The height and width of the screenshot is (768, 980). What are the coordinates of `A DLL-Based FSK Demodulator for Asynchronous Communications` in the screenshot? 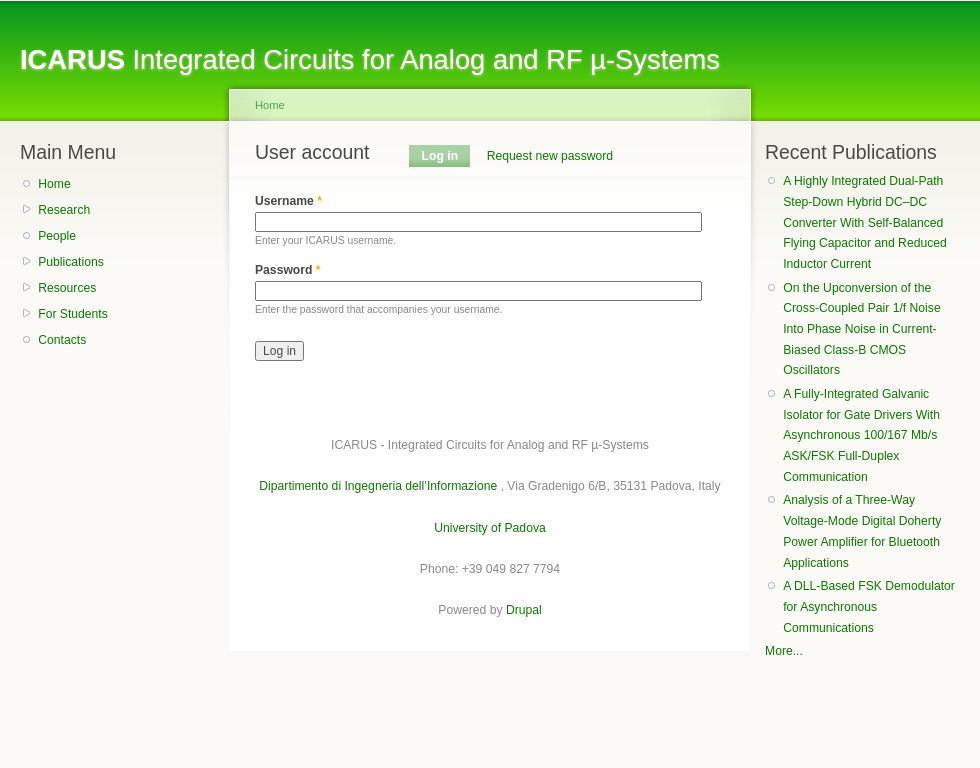 It's located at (869, 606).